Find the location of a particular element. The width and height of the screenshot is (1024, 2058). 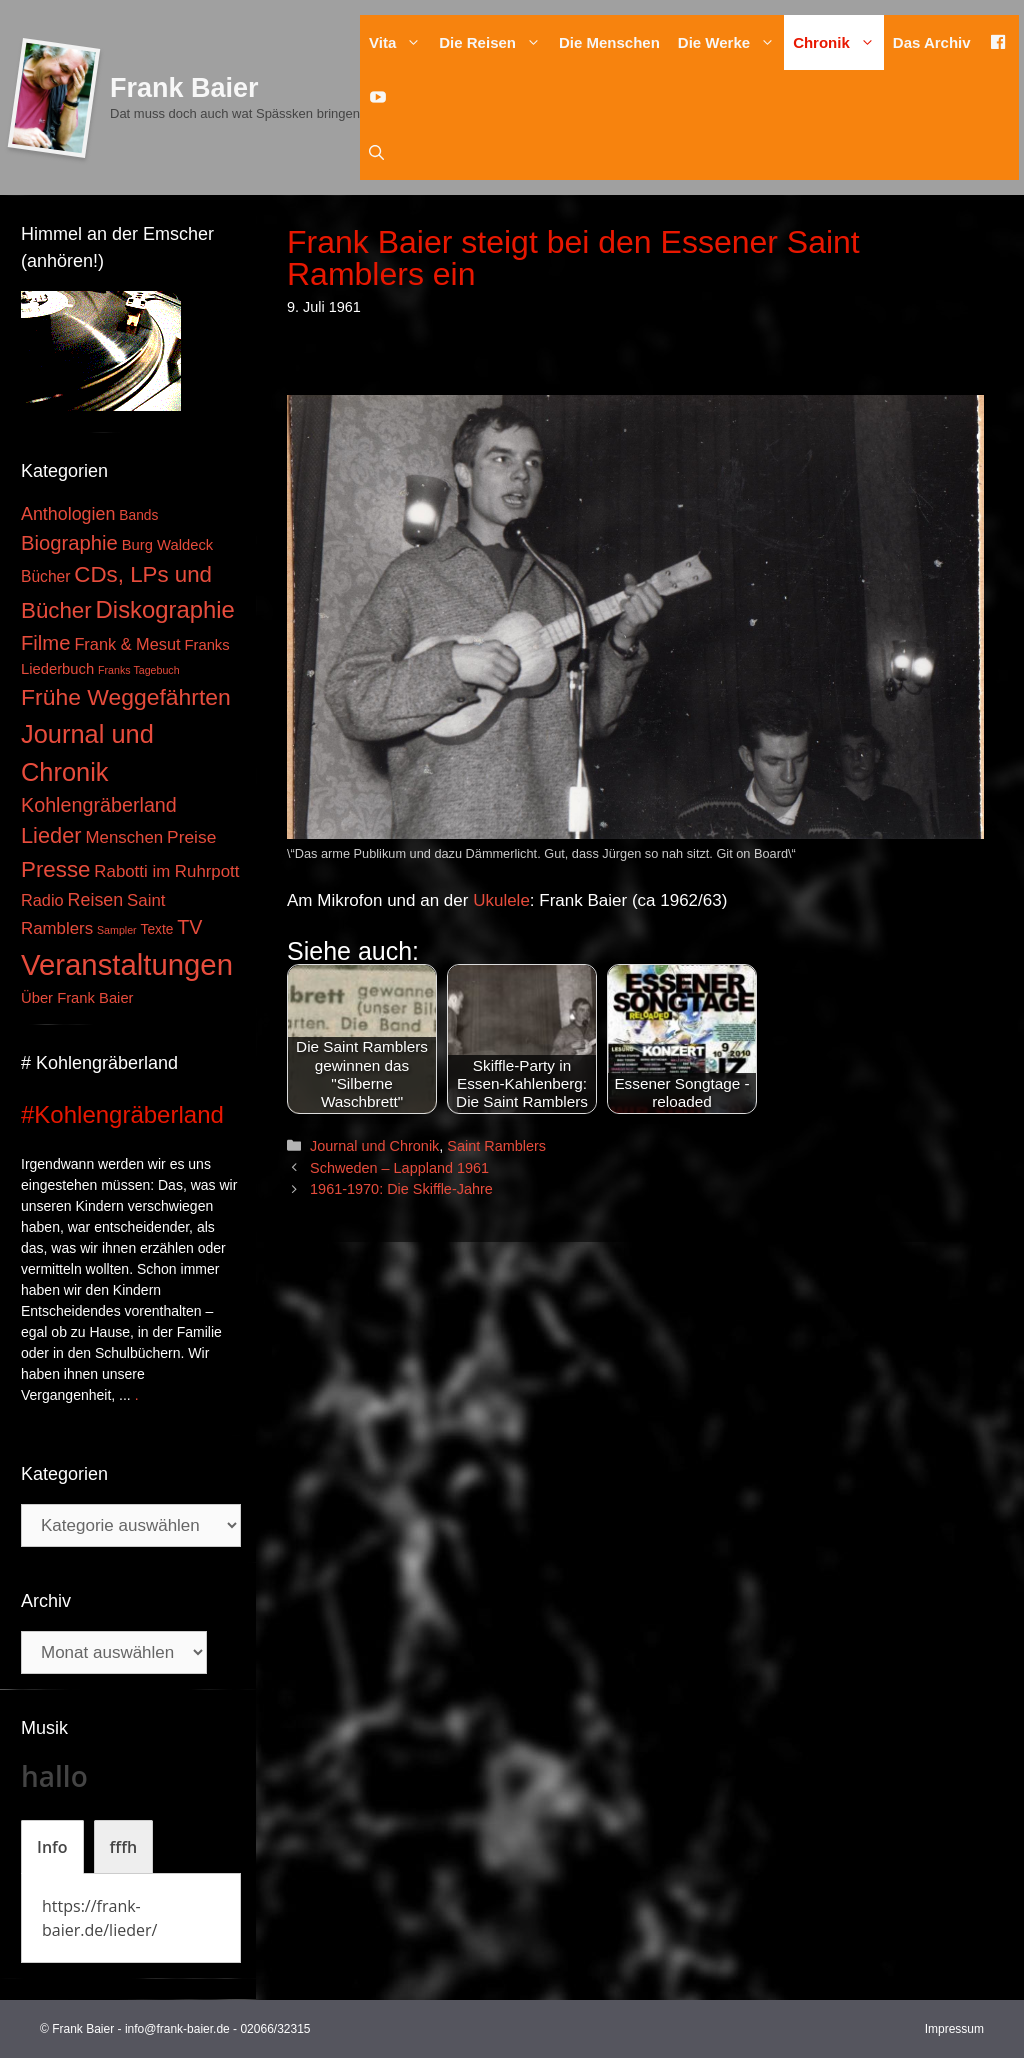

Veranstaltungen [Veranstaltungen (127 Einträge)] is located at coordinates (127, 964).